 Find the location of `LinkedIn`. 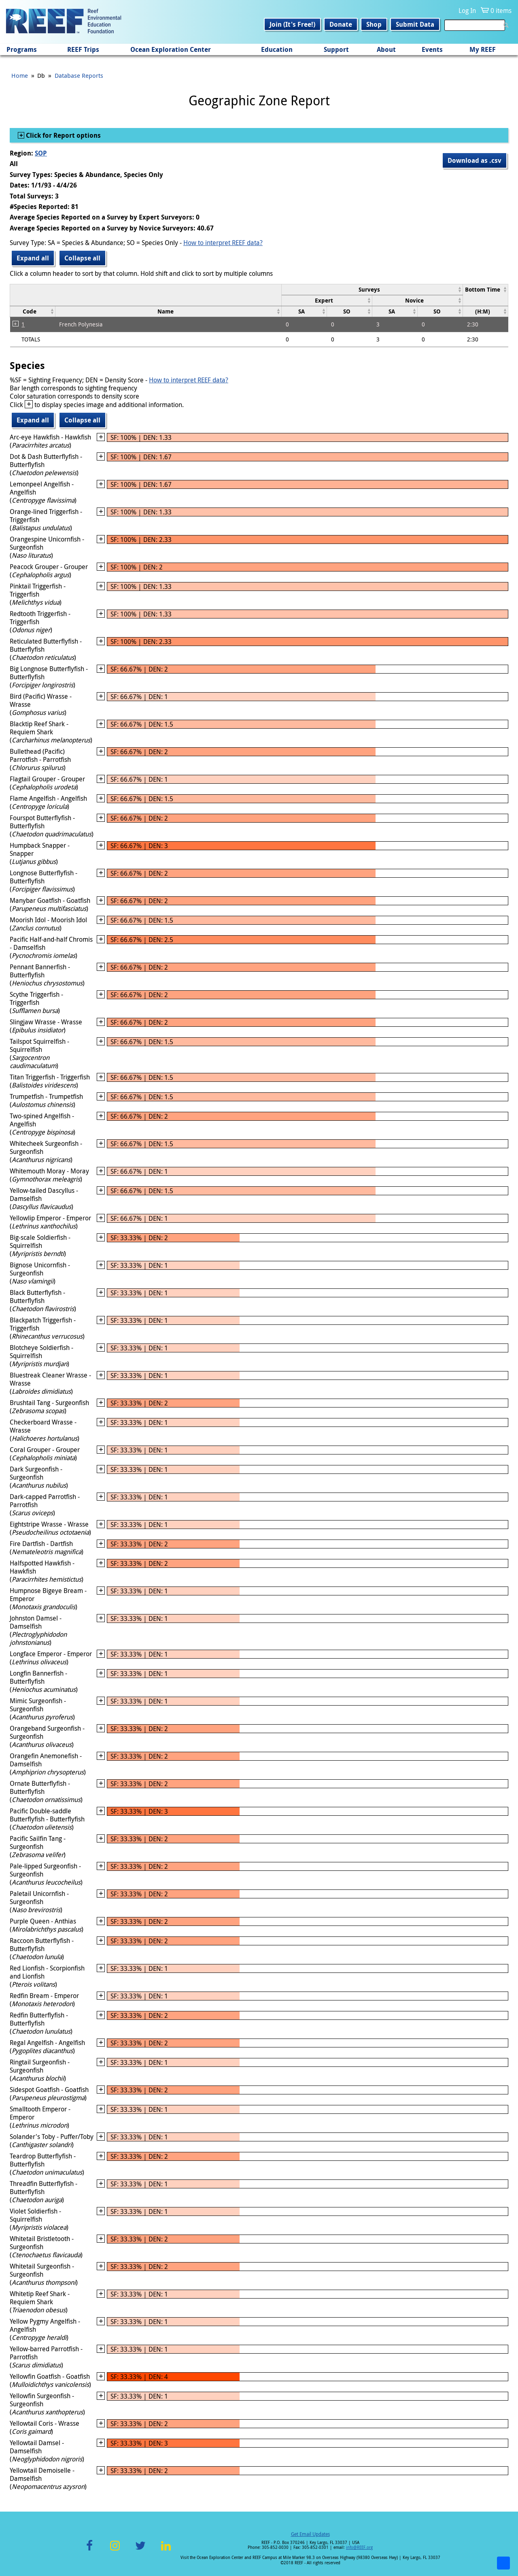

LinkedIn is located at coordinates (166, 2550).